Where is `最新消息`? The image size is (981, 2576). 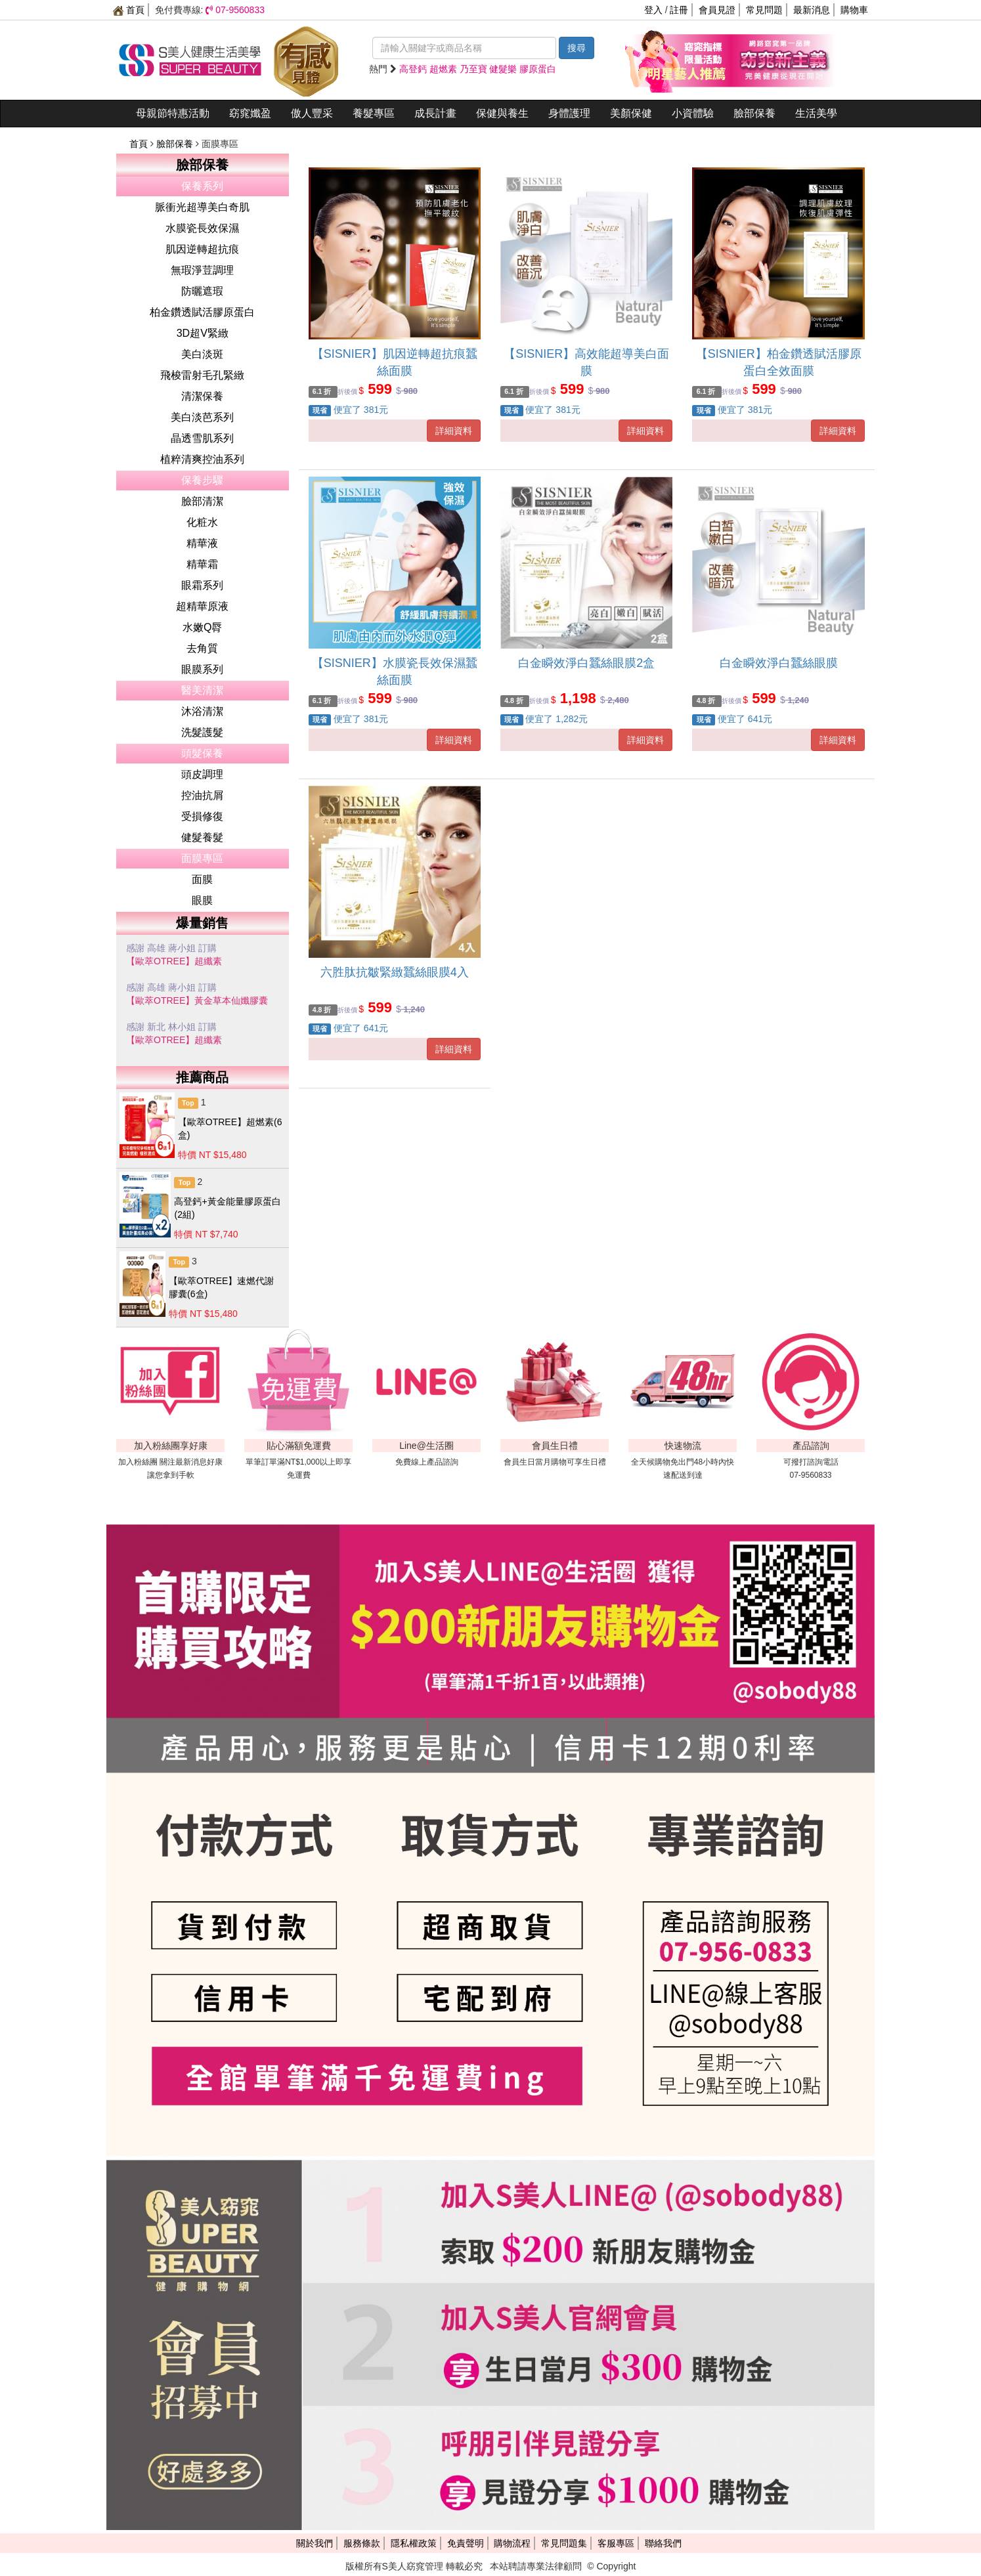 最新消息 is located at coordinates (811, 10).